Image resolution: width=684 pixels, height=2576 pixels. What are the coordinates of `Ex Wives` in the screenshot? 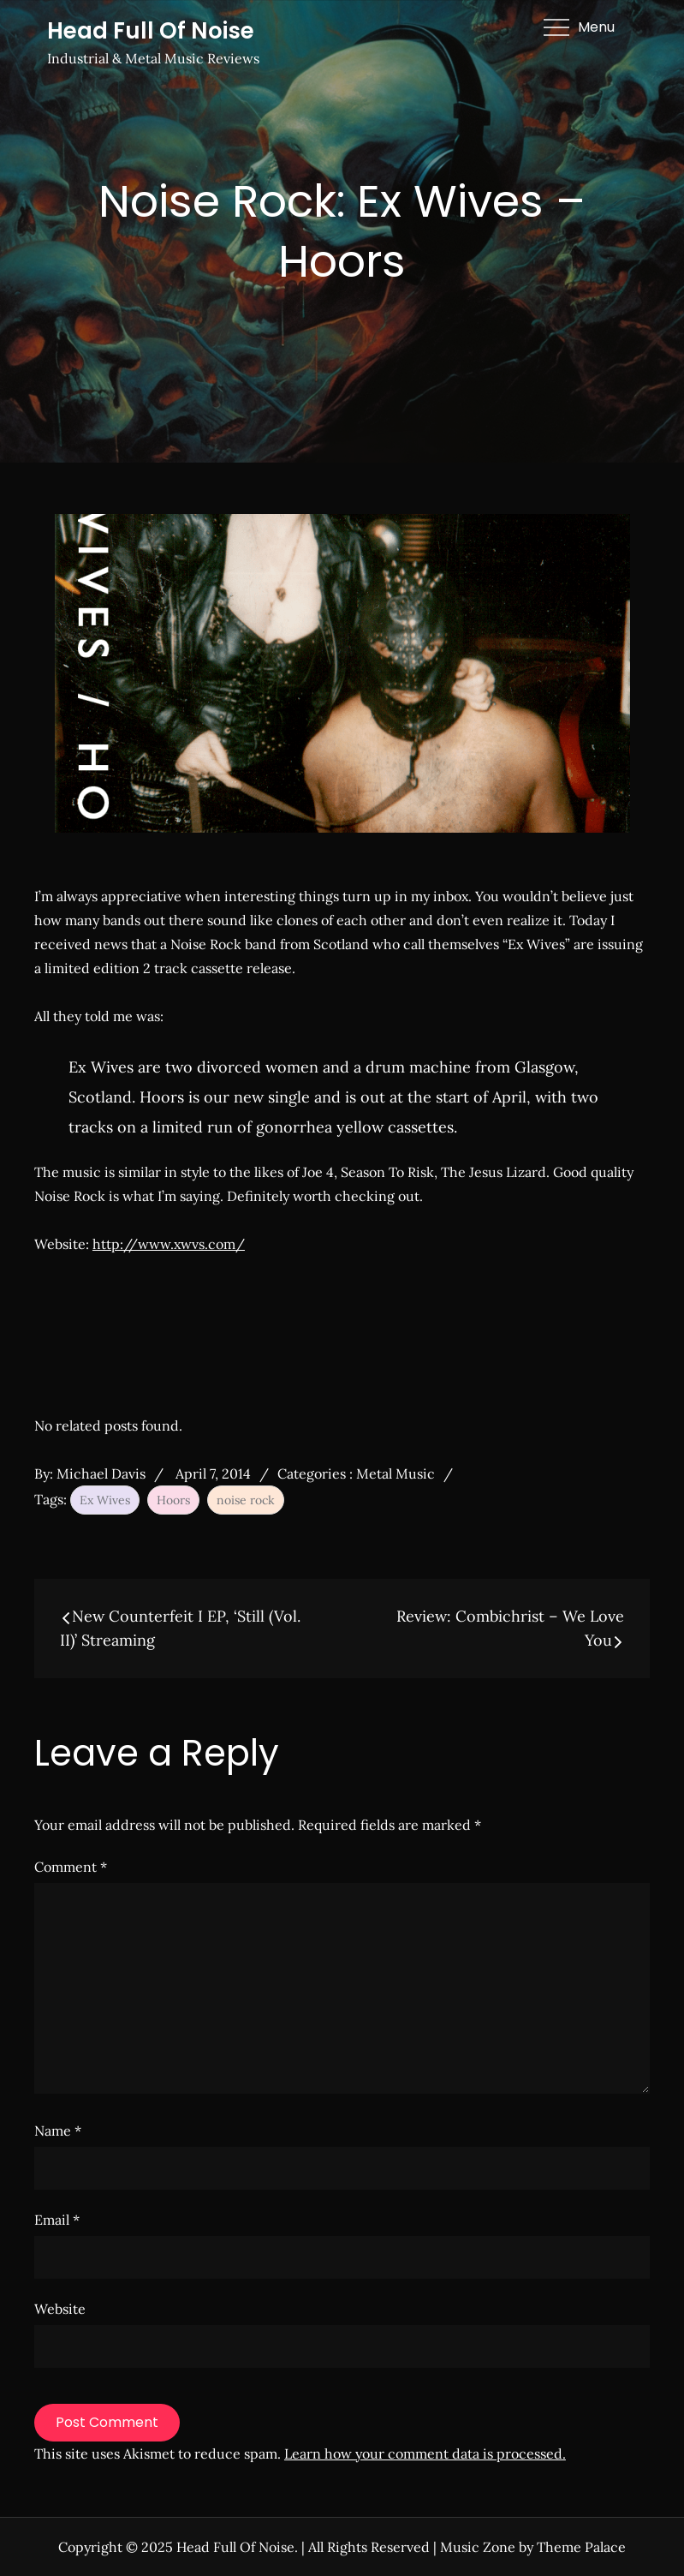 It's located at (105, 1500).